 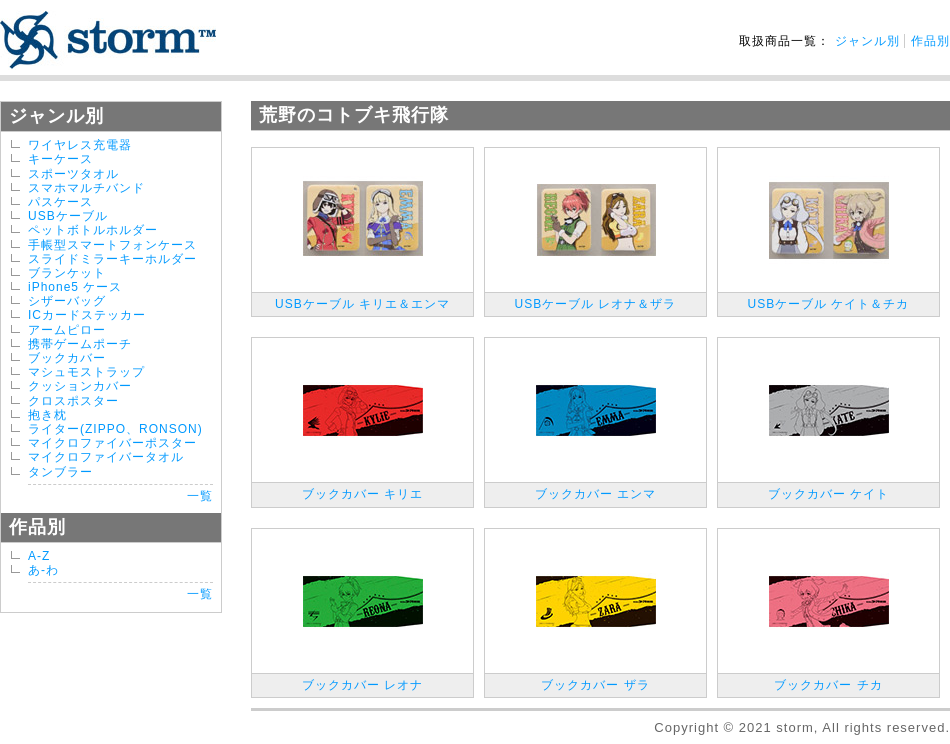 What do you see at coordinates (112, 245) in the screenshot?
I see `手帳型スマートフォンケース` at bounding box center [112, 245].